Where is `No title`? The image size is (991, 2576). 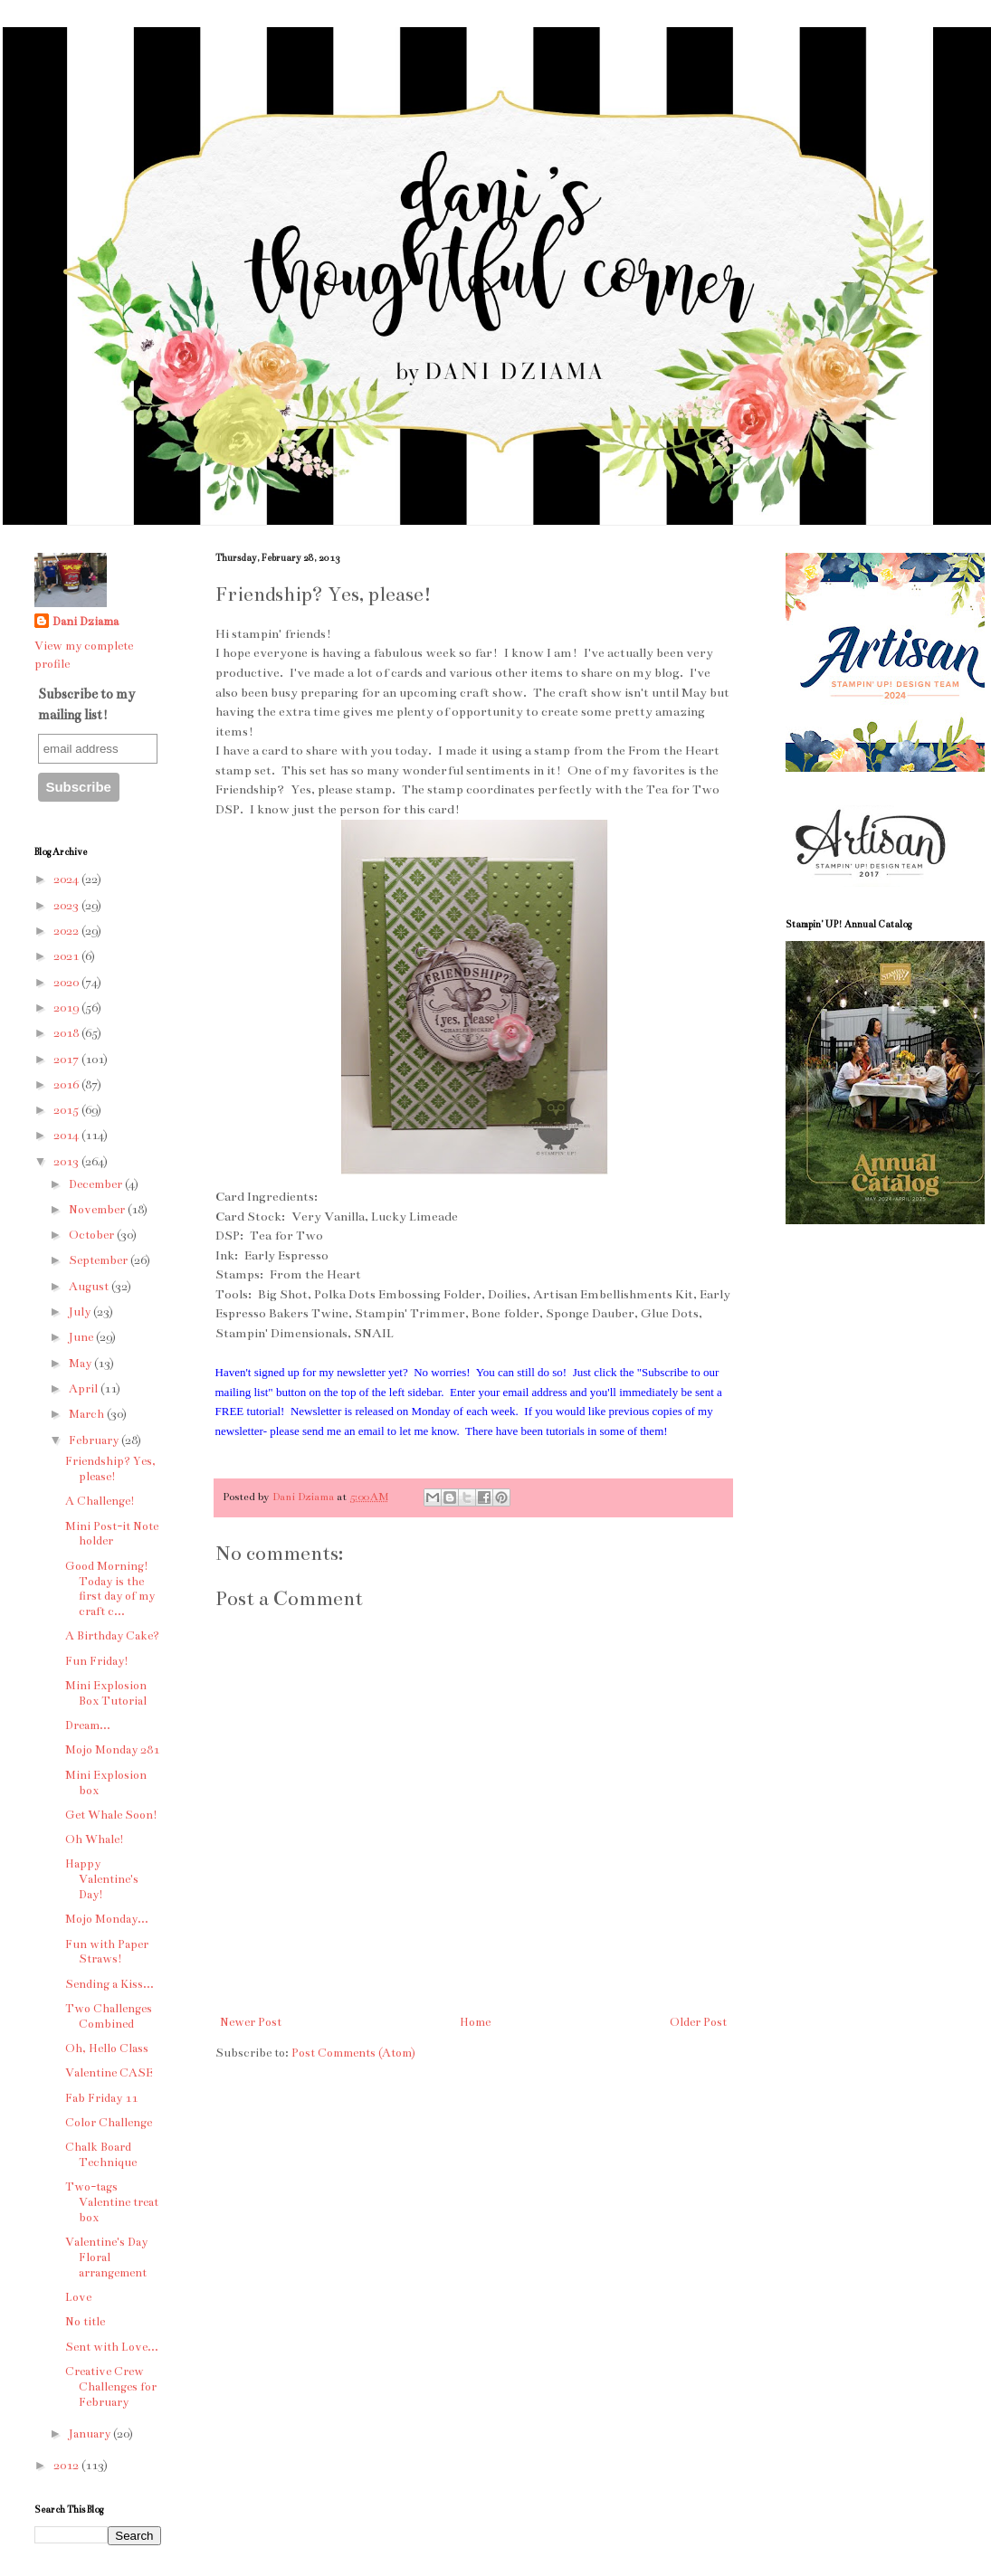
No title is located at coordinates (85, 2322).